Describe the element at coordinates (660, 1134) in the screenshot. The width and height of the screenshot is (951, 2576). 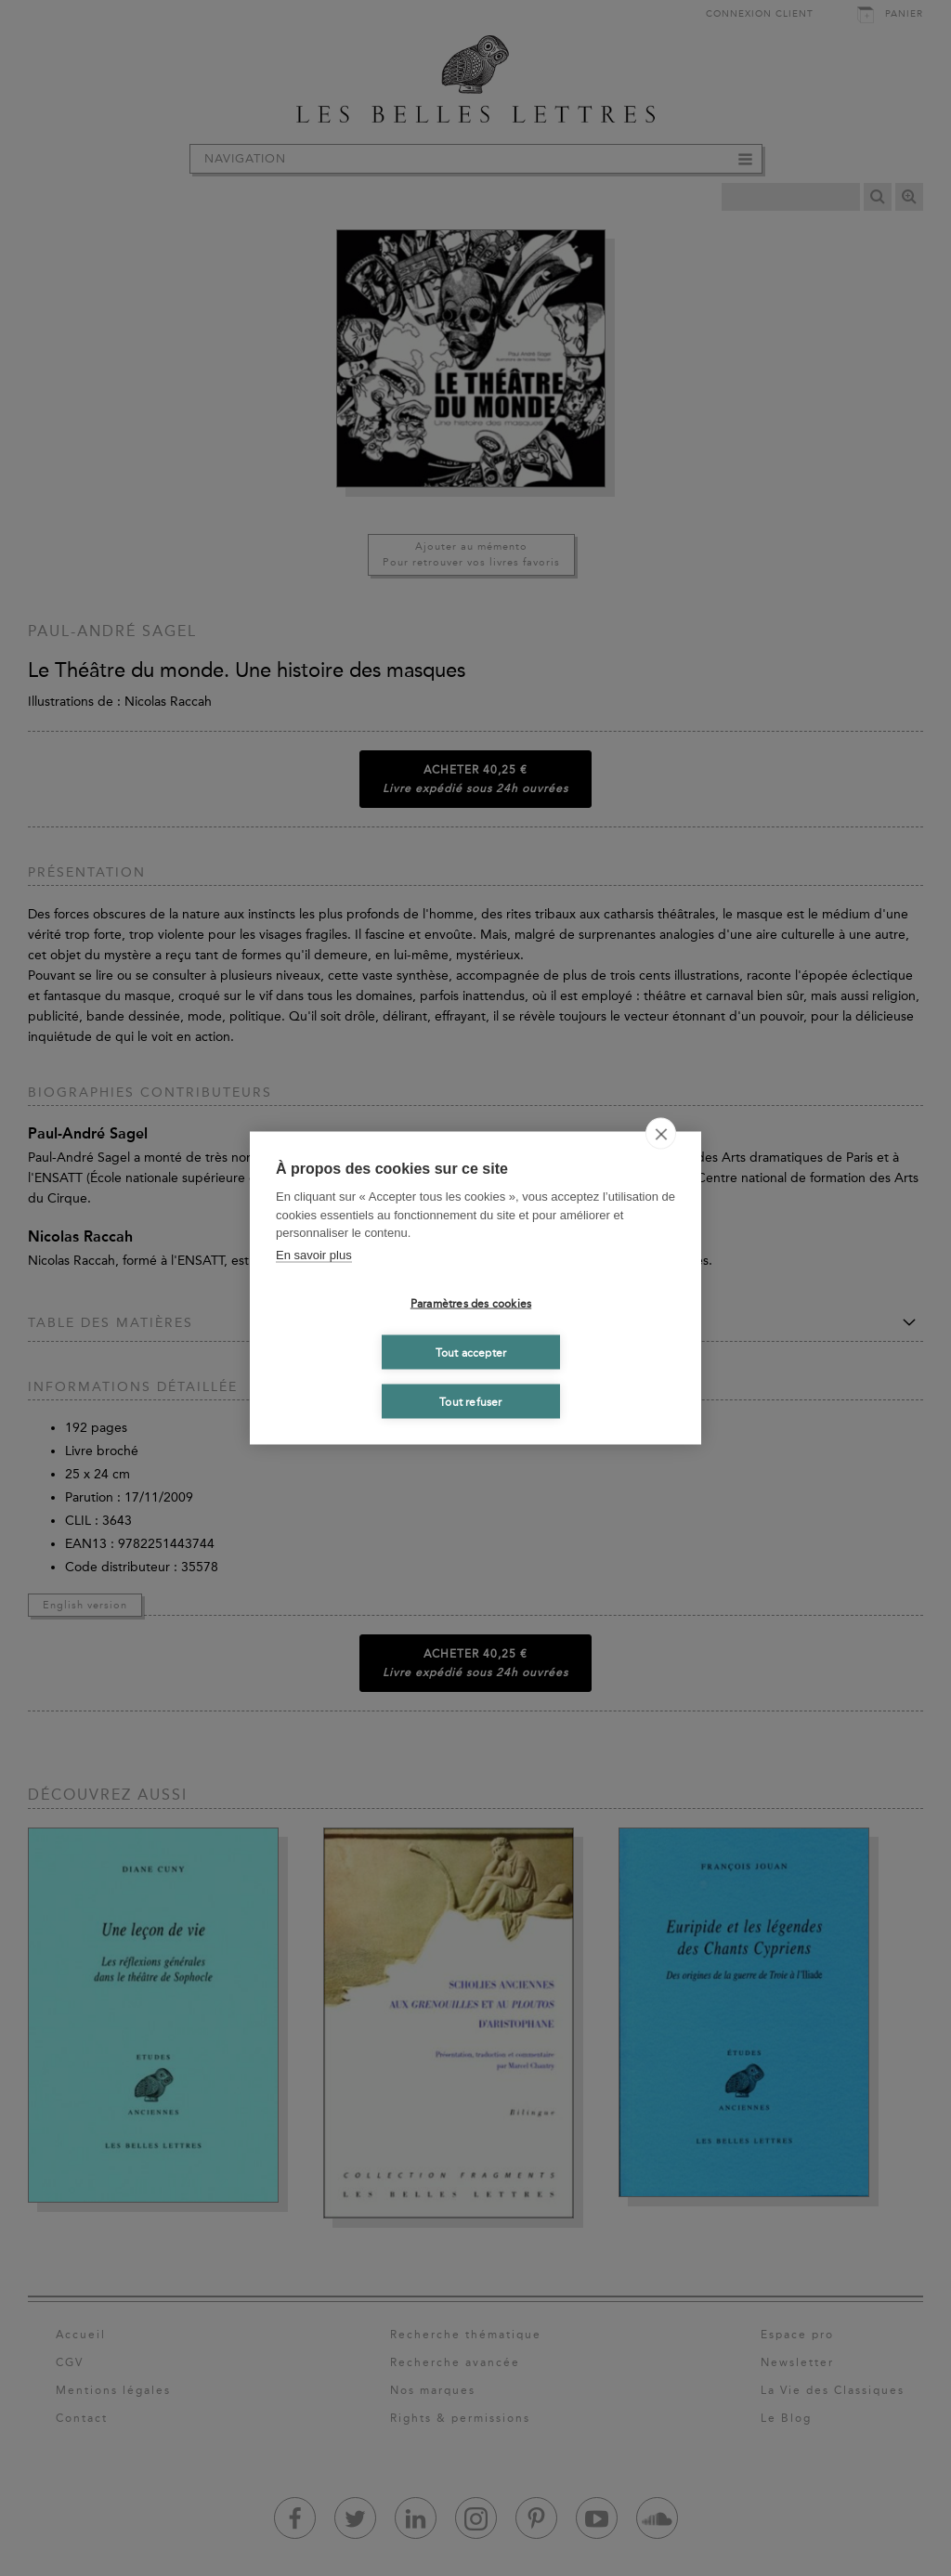
I see `[close]` at that location.